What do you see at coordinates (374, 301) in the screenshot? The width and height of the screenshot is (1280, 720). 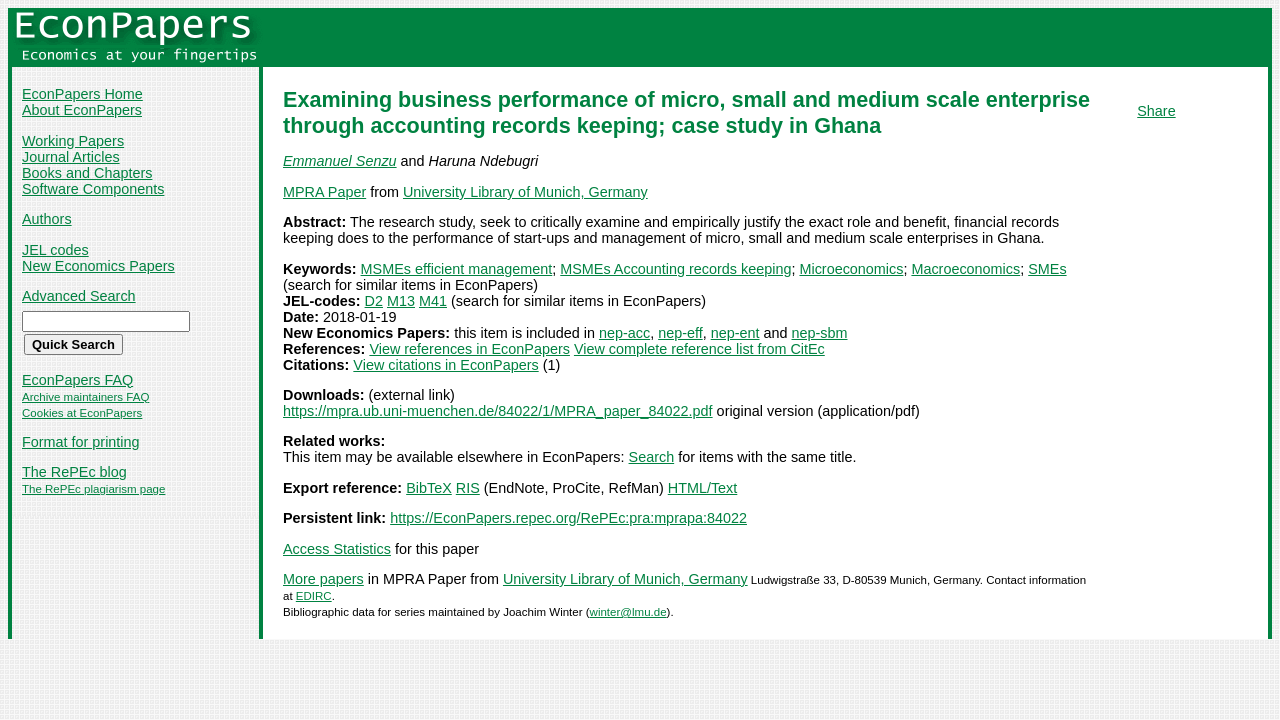 I see `D2` at bounding box center [374, 301].